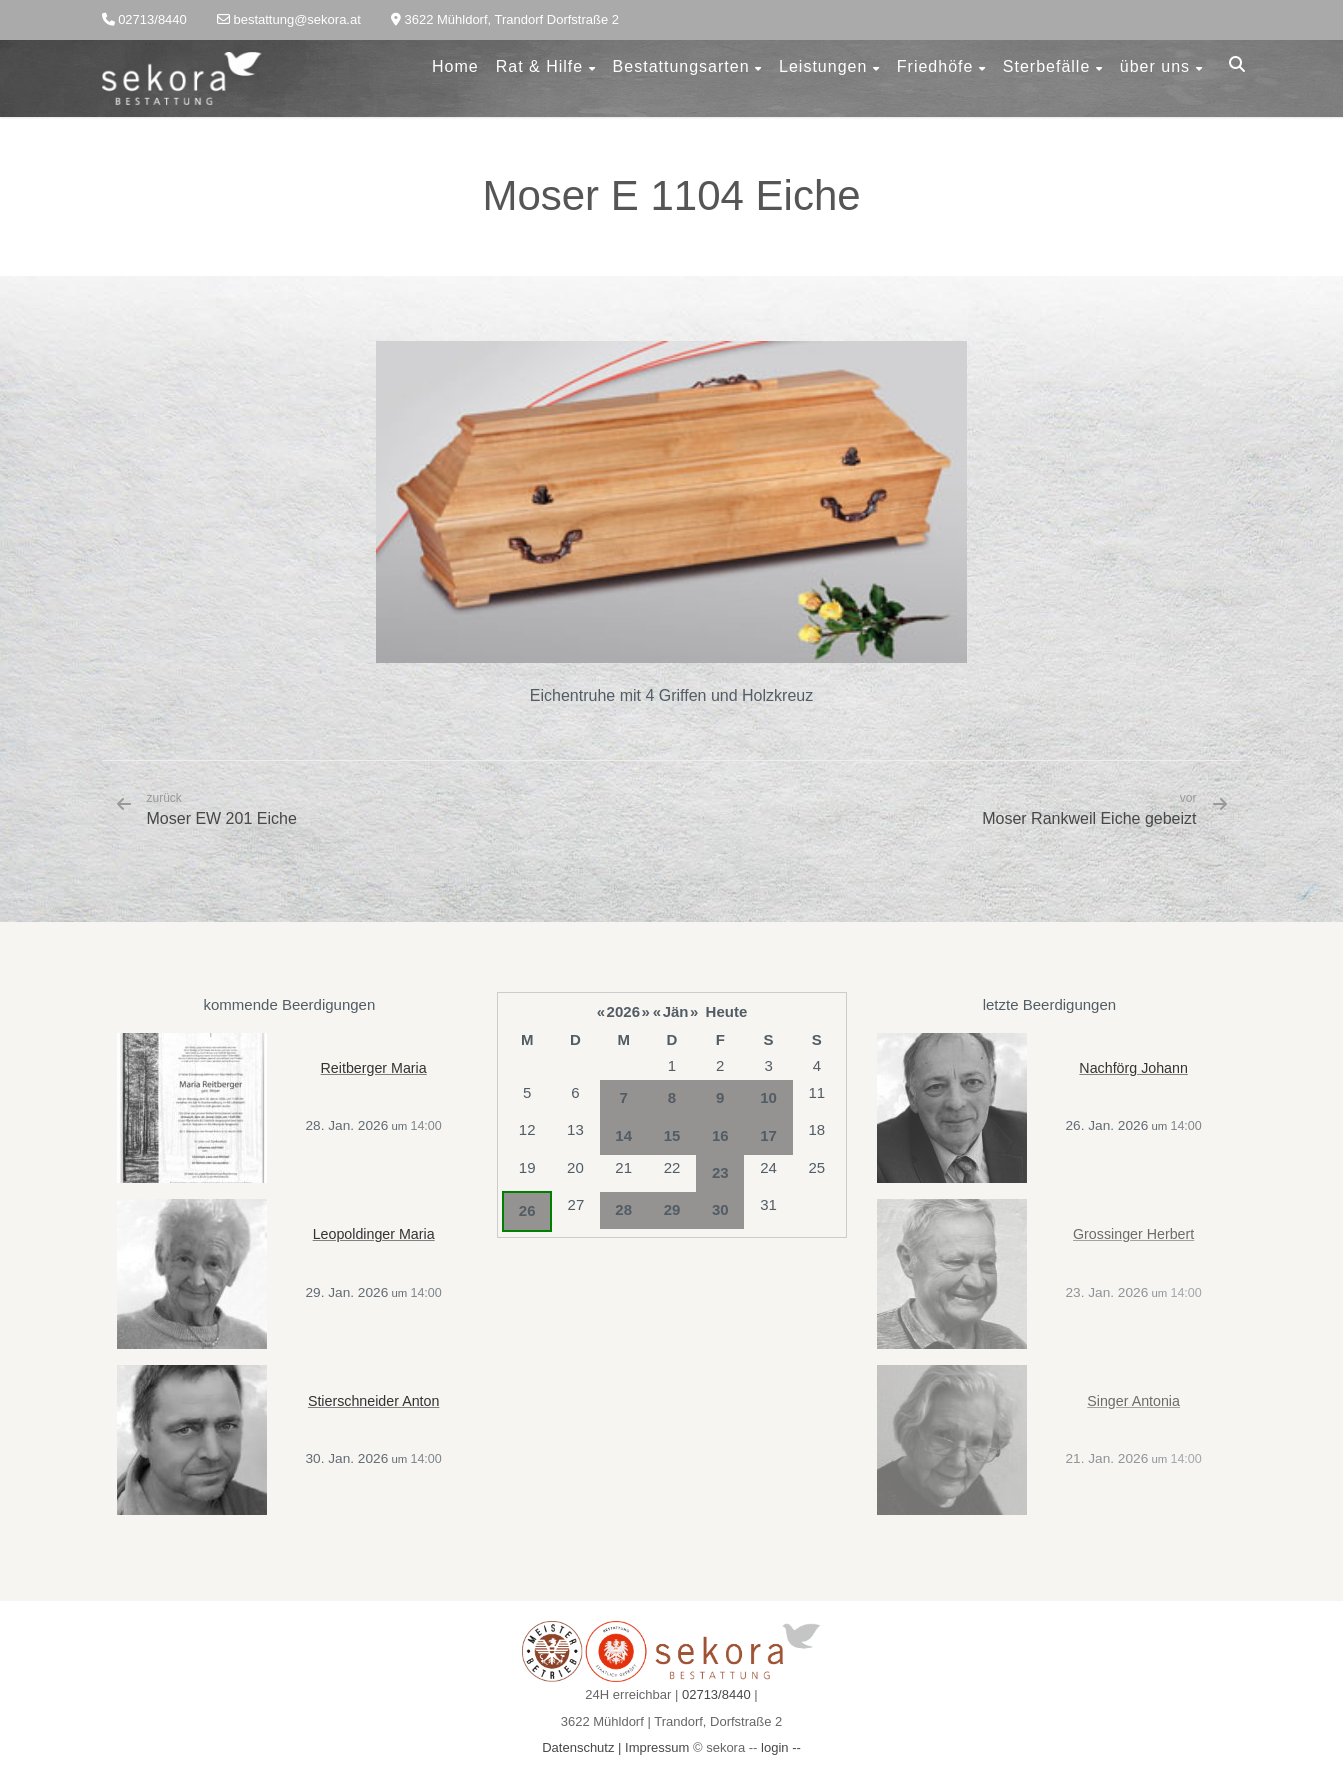 The height and width of the screenshot is (1781, 1343). Describe the element at coordinates (527, 1210) in the screenshot. I see `26` at that location.